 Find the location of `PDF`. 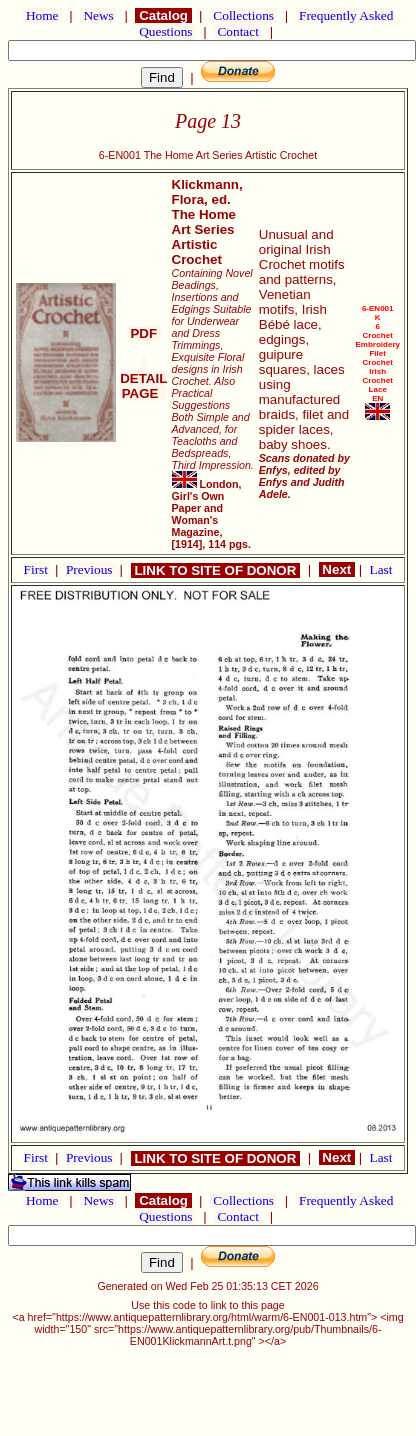

PDF is located at coordinates (144, 333).